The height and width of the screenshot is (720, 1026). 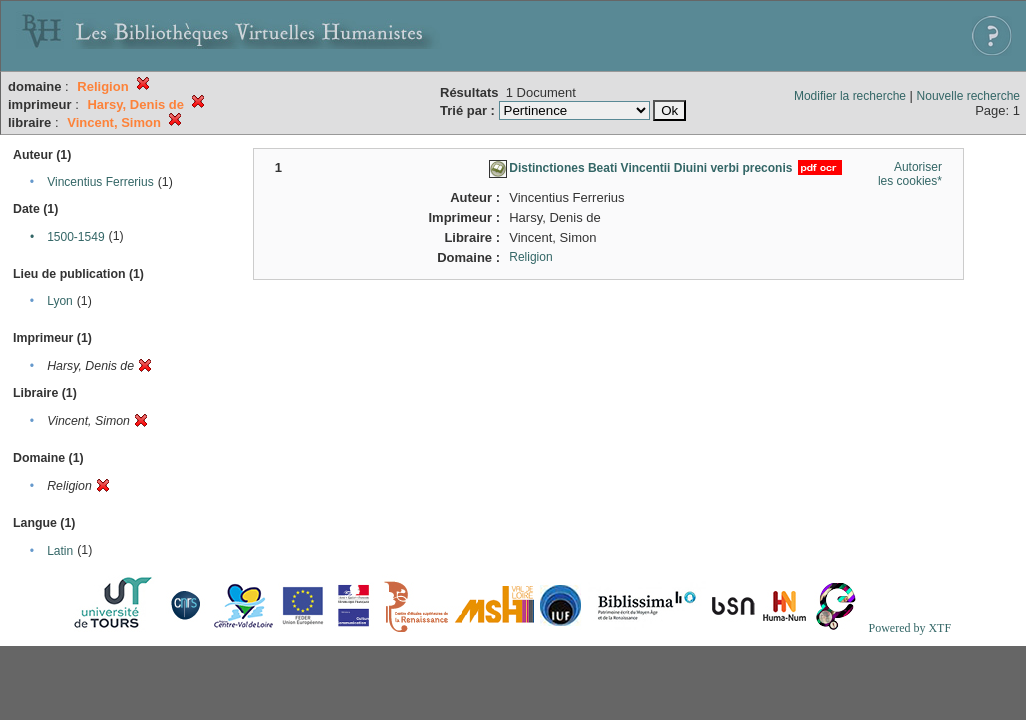 I want to click on Vincentius Ferrerius, so click(x=100, y=182).